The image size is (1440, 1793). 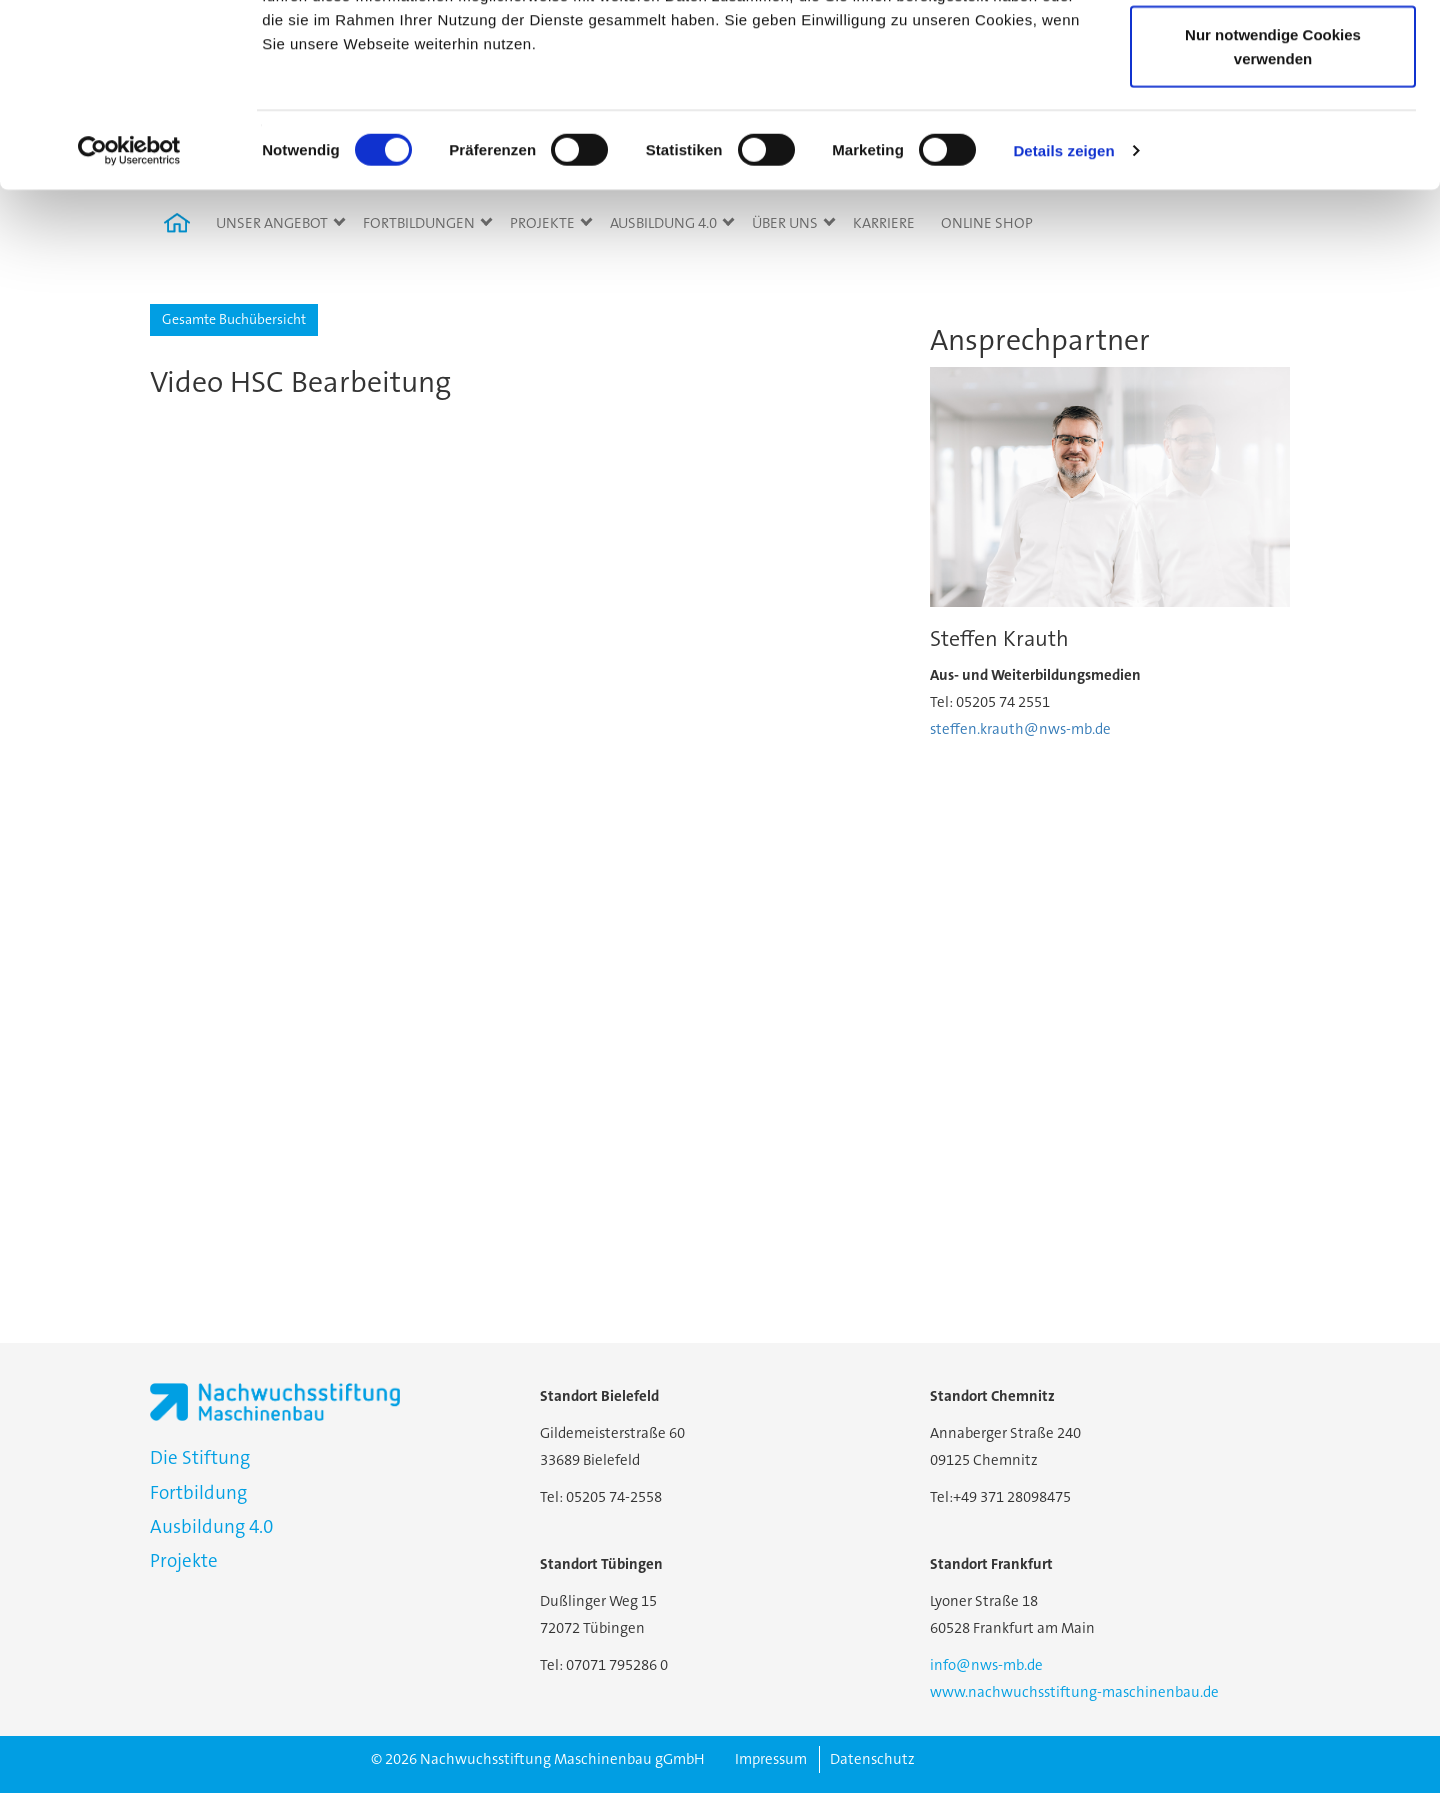 I want to click on Die Stiftung, so click(x=200, y=1457).